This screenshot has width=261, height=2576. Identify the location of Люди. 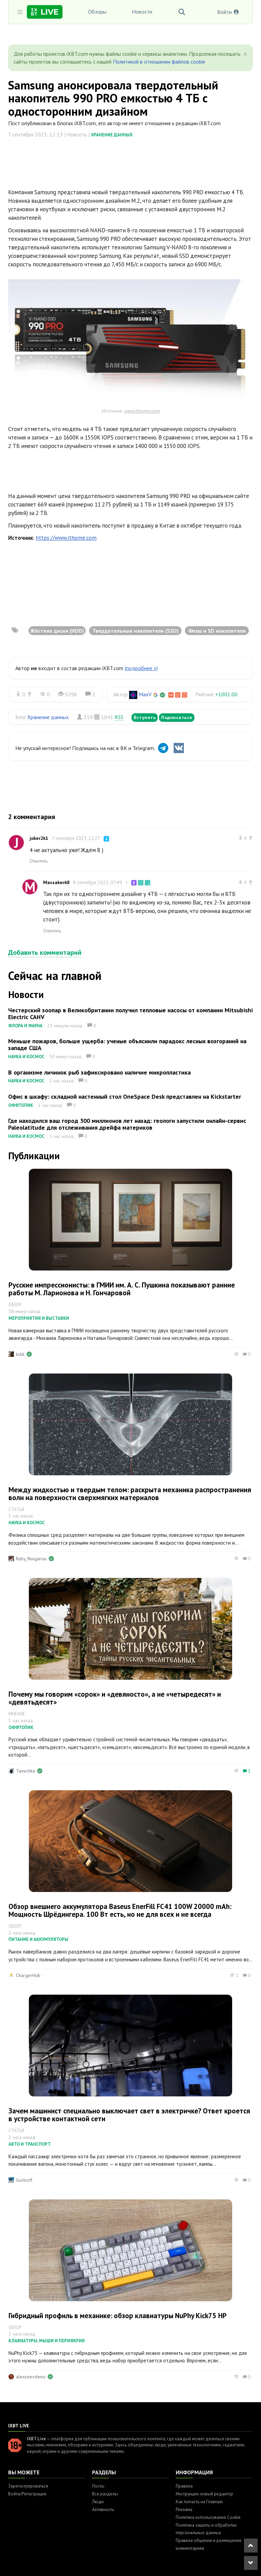
(98, 2502).